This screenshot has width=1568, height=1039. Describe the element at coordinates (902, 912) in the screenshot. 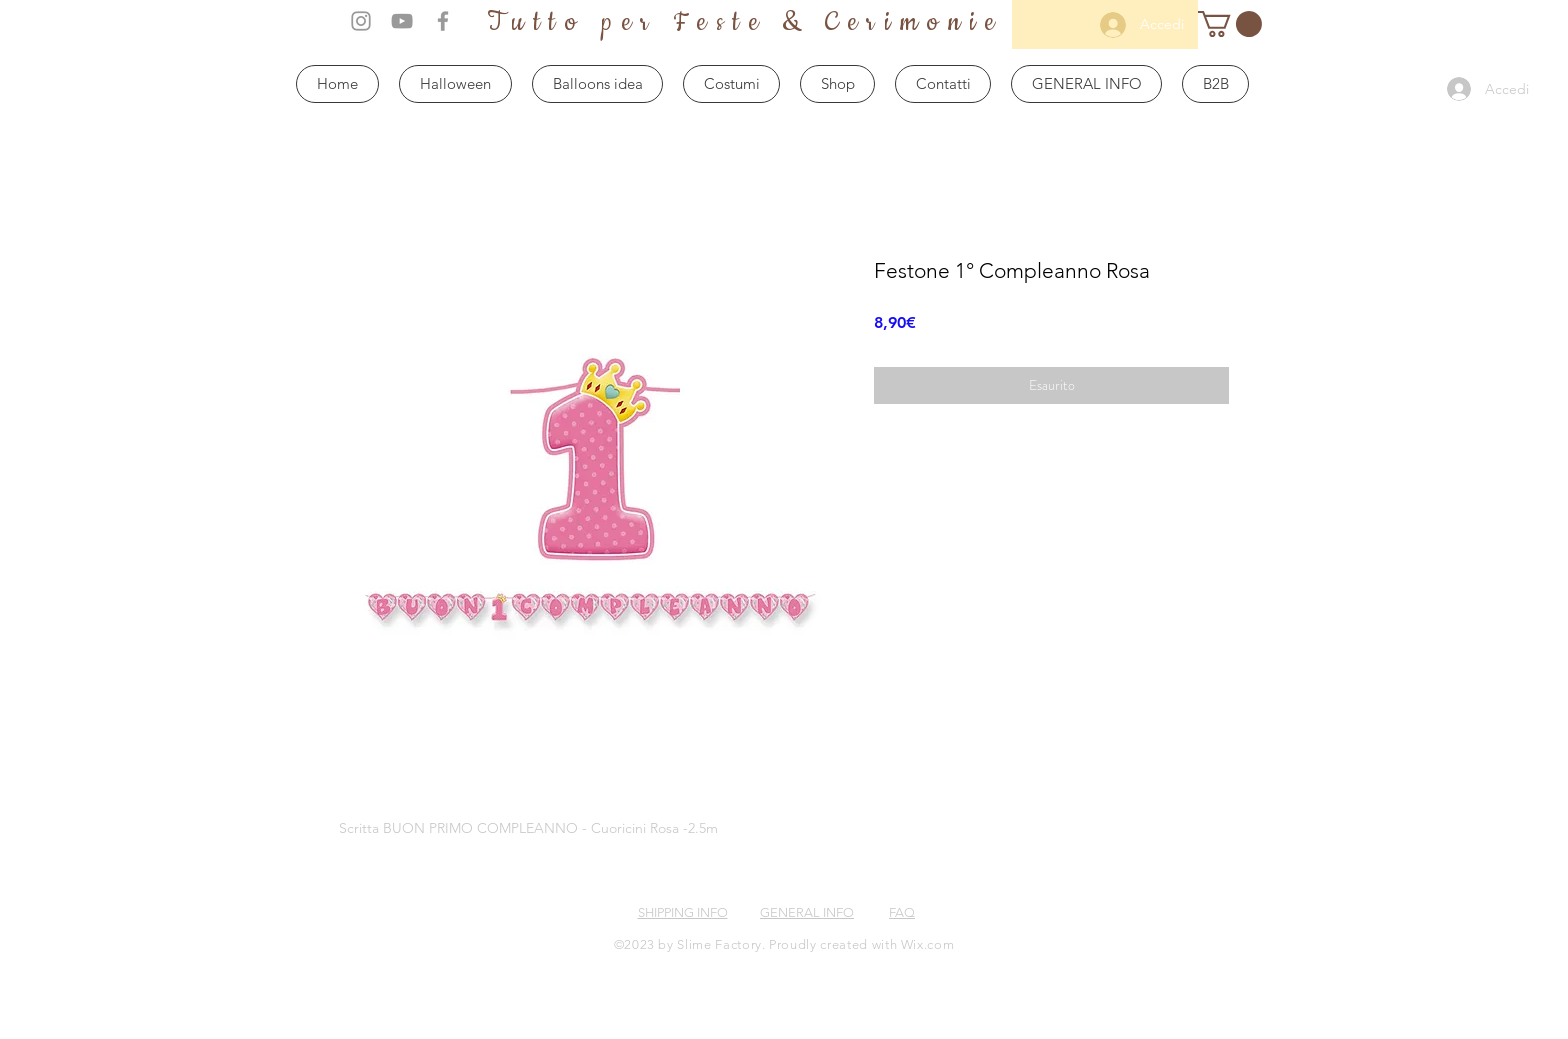

I see `FAQ` at that location.